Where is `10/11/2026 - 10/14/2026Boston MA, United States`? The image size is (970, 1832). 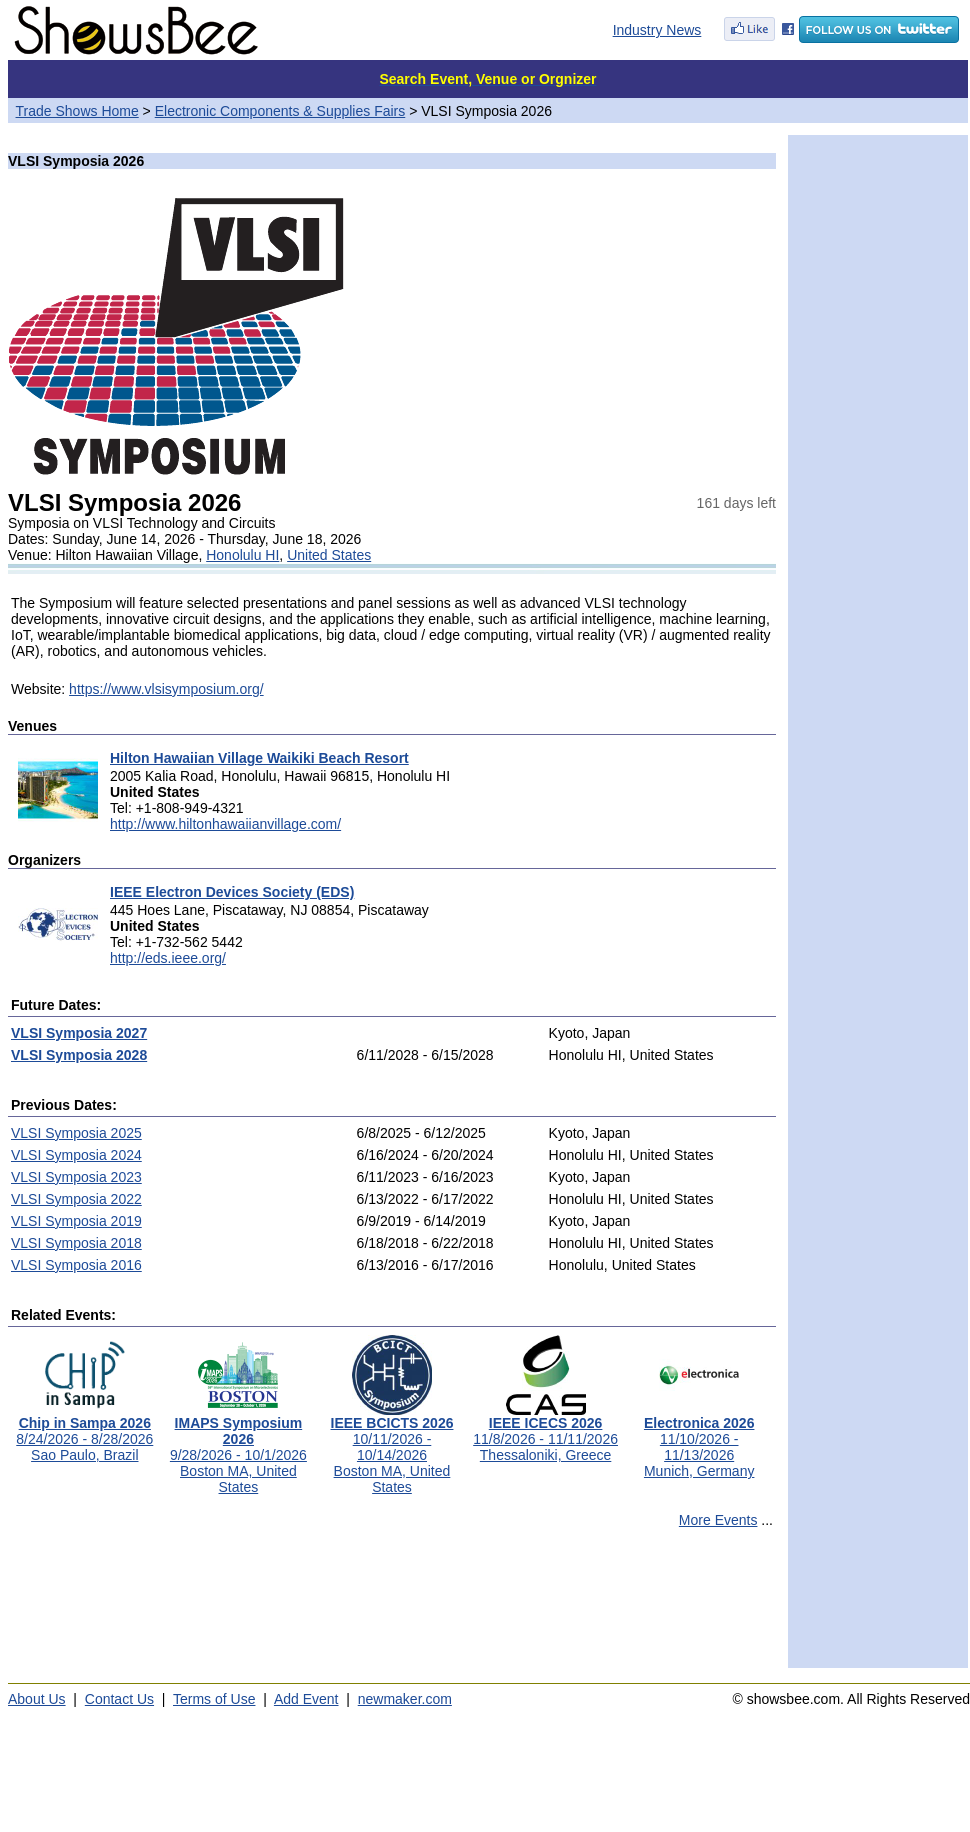
10/11/2026 - 10/14/2026Boston MA, United States is located at coordinates (392, 1448).